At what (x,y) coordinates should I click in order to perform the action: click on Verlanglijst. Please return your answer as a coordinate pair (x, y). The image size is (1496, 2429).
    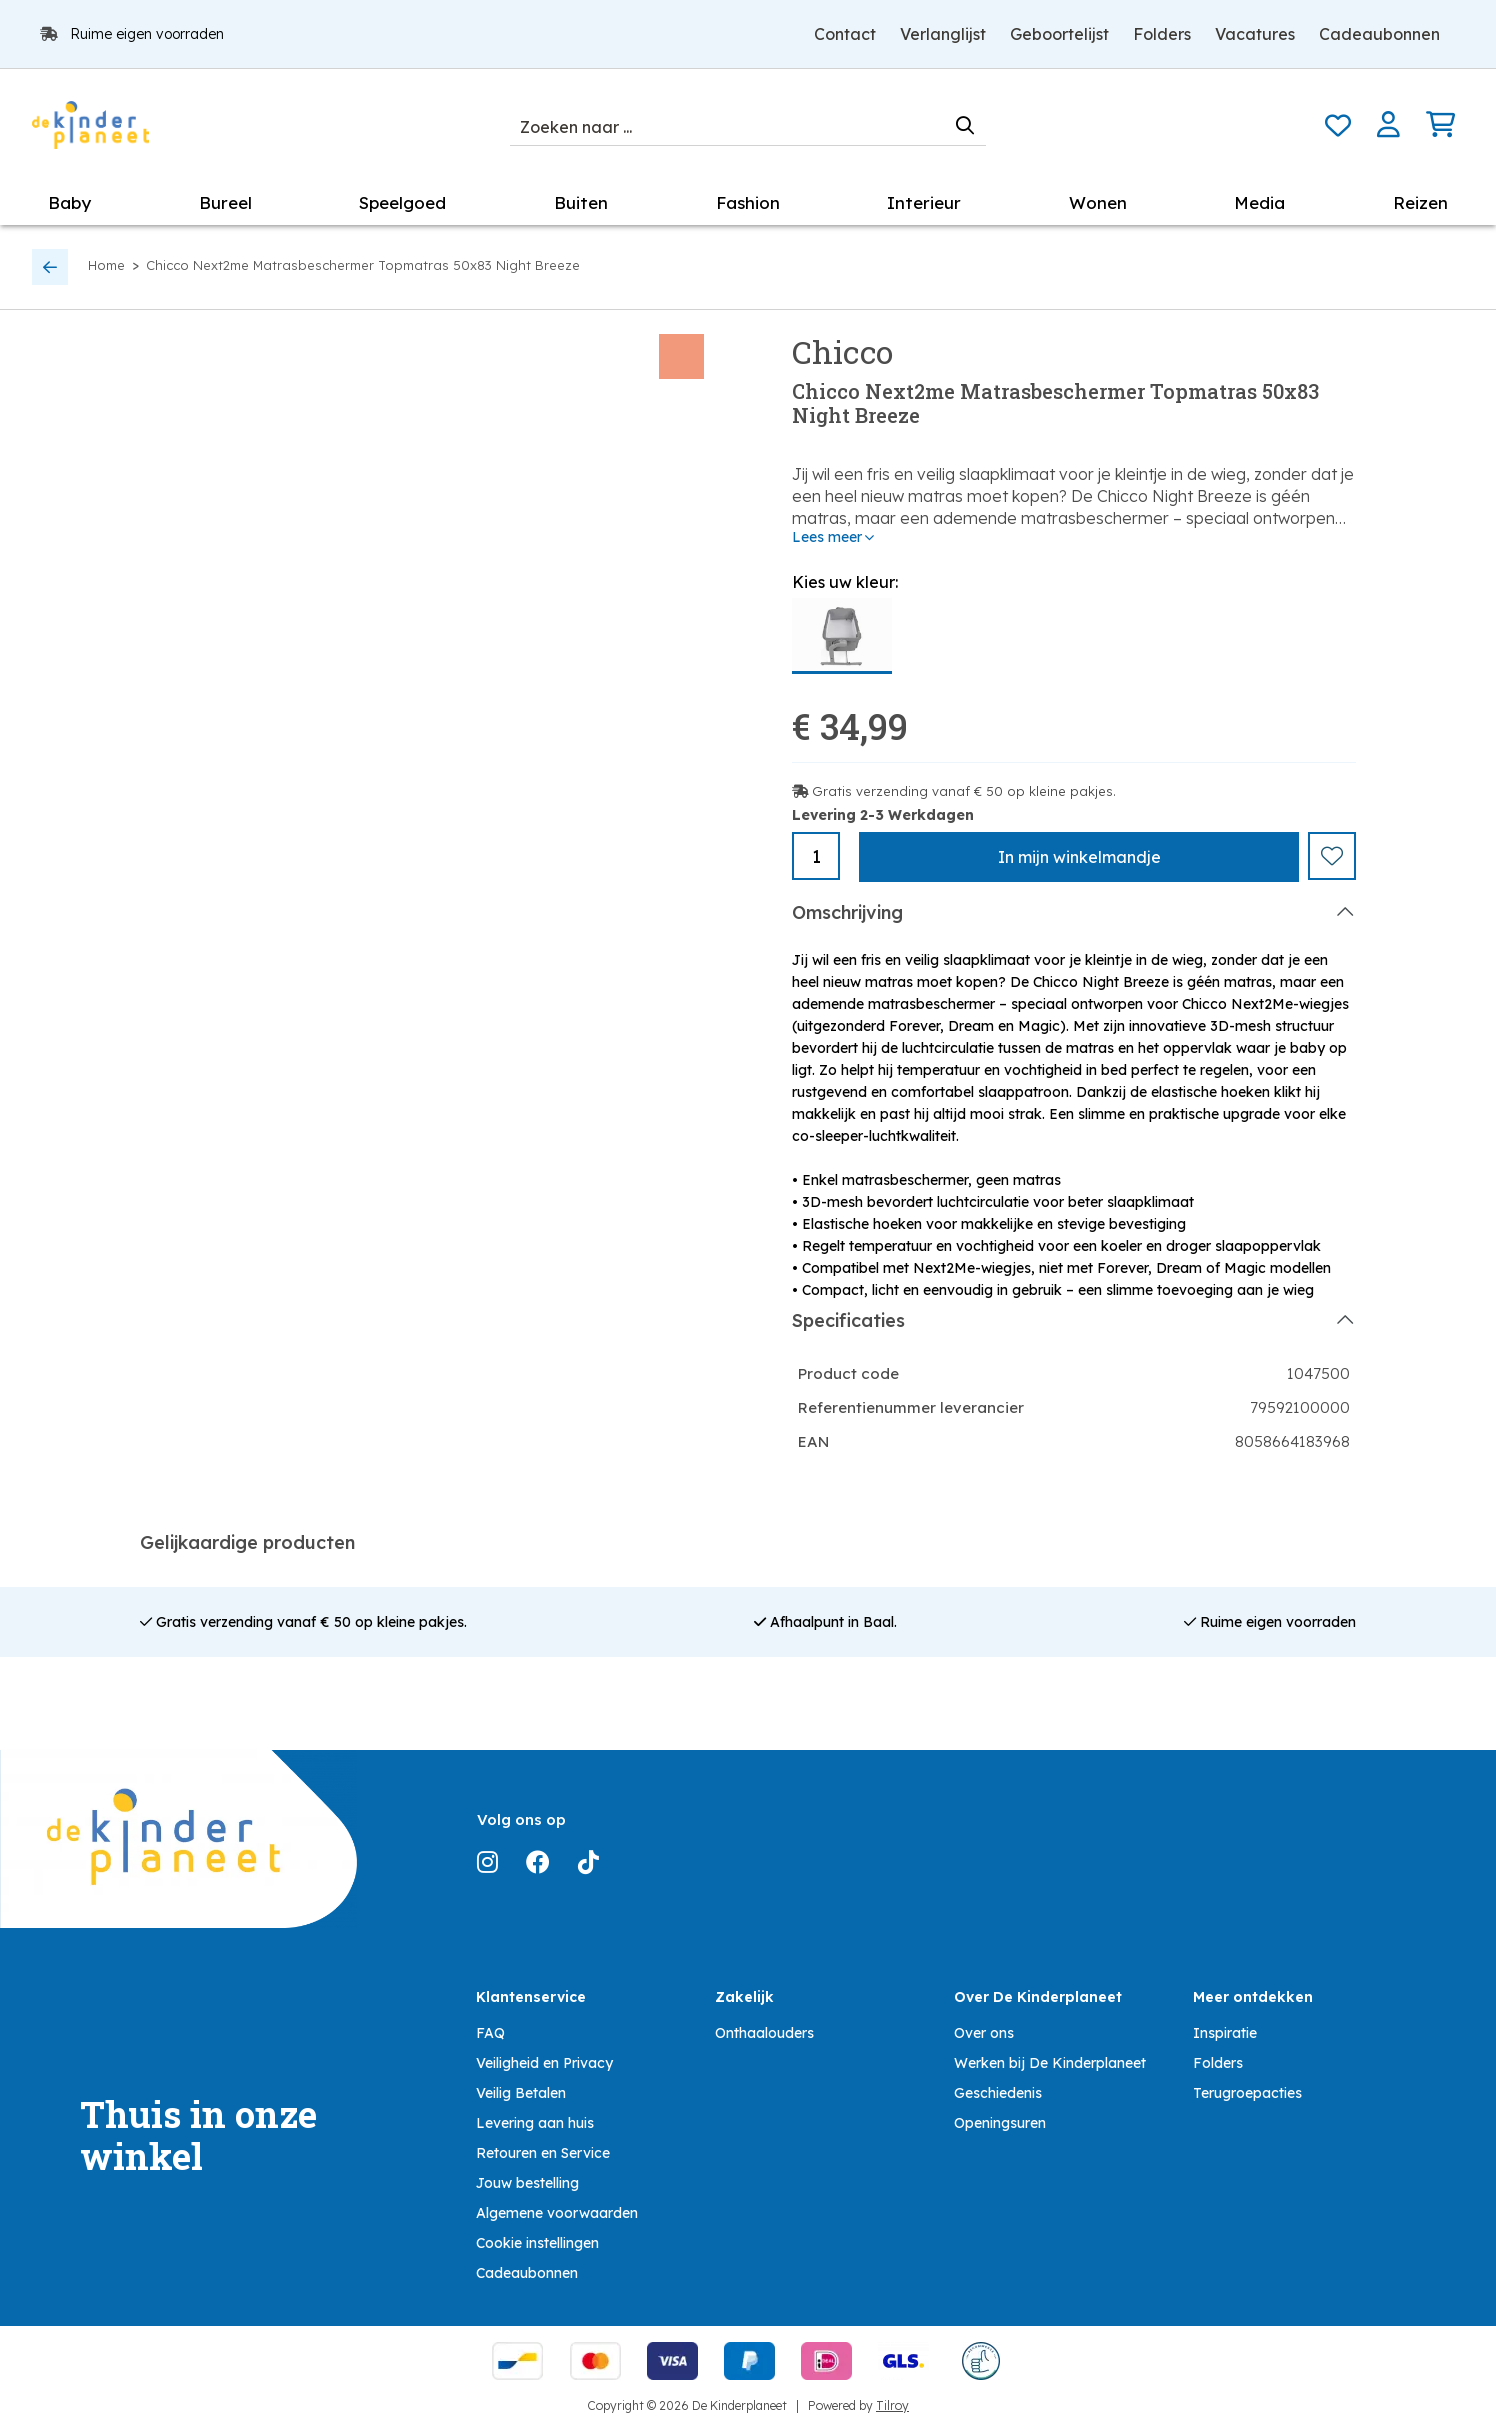
    Looking at the image, I should click on (943, 34).